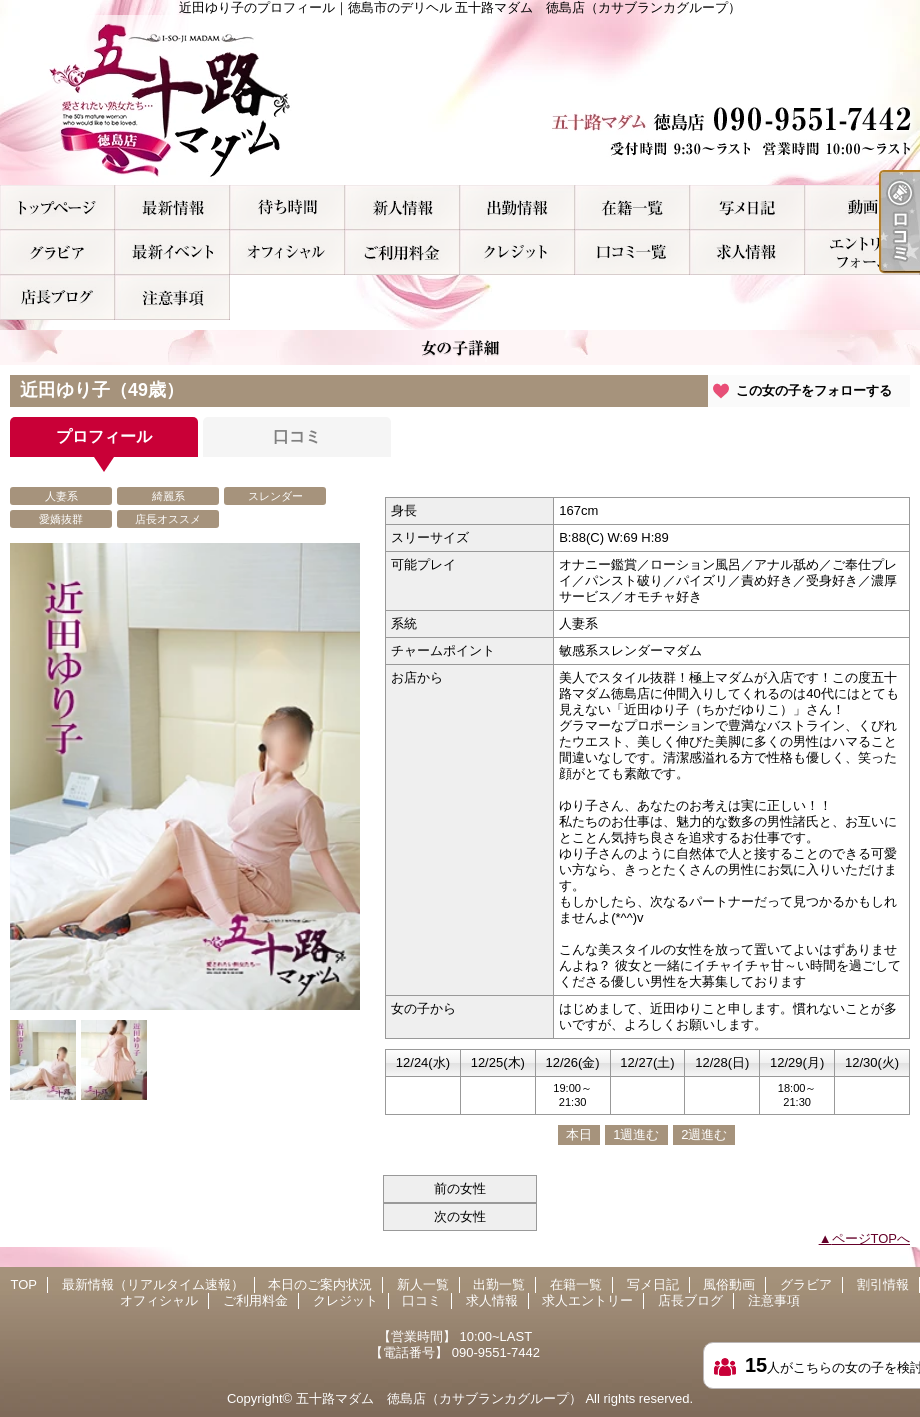 Image resolution: width=920 pixels, height=1417 pixels. Describe the element at coordinates (747, 252) in the screenshot. I see `求人情報` at that location.